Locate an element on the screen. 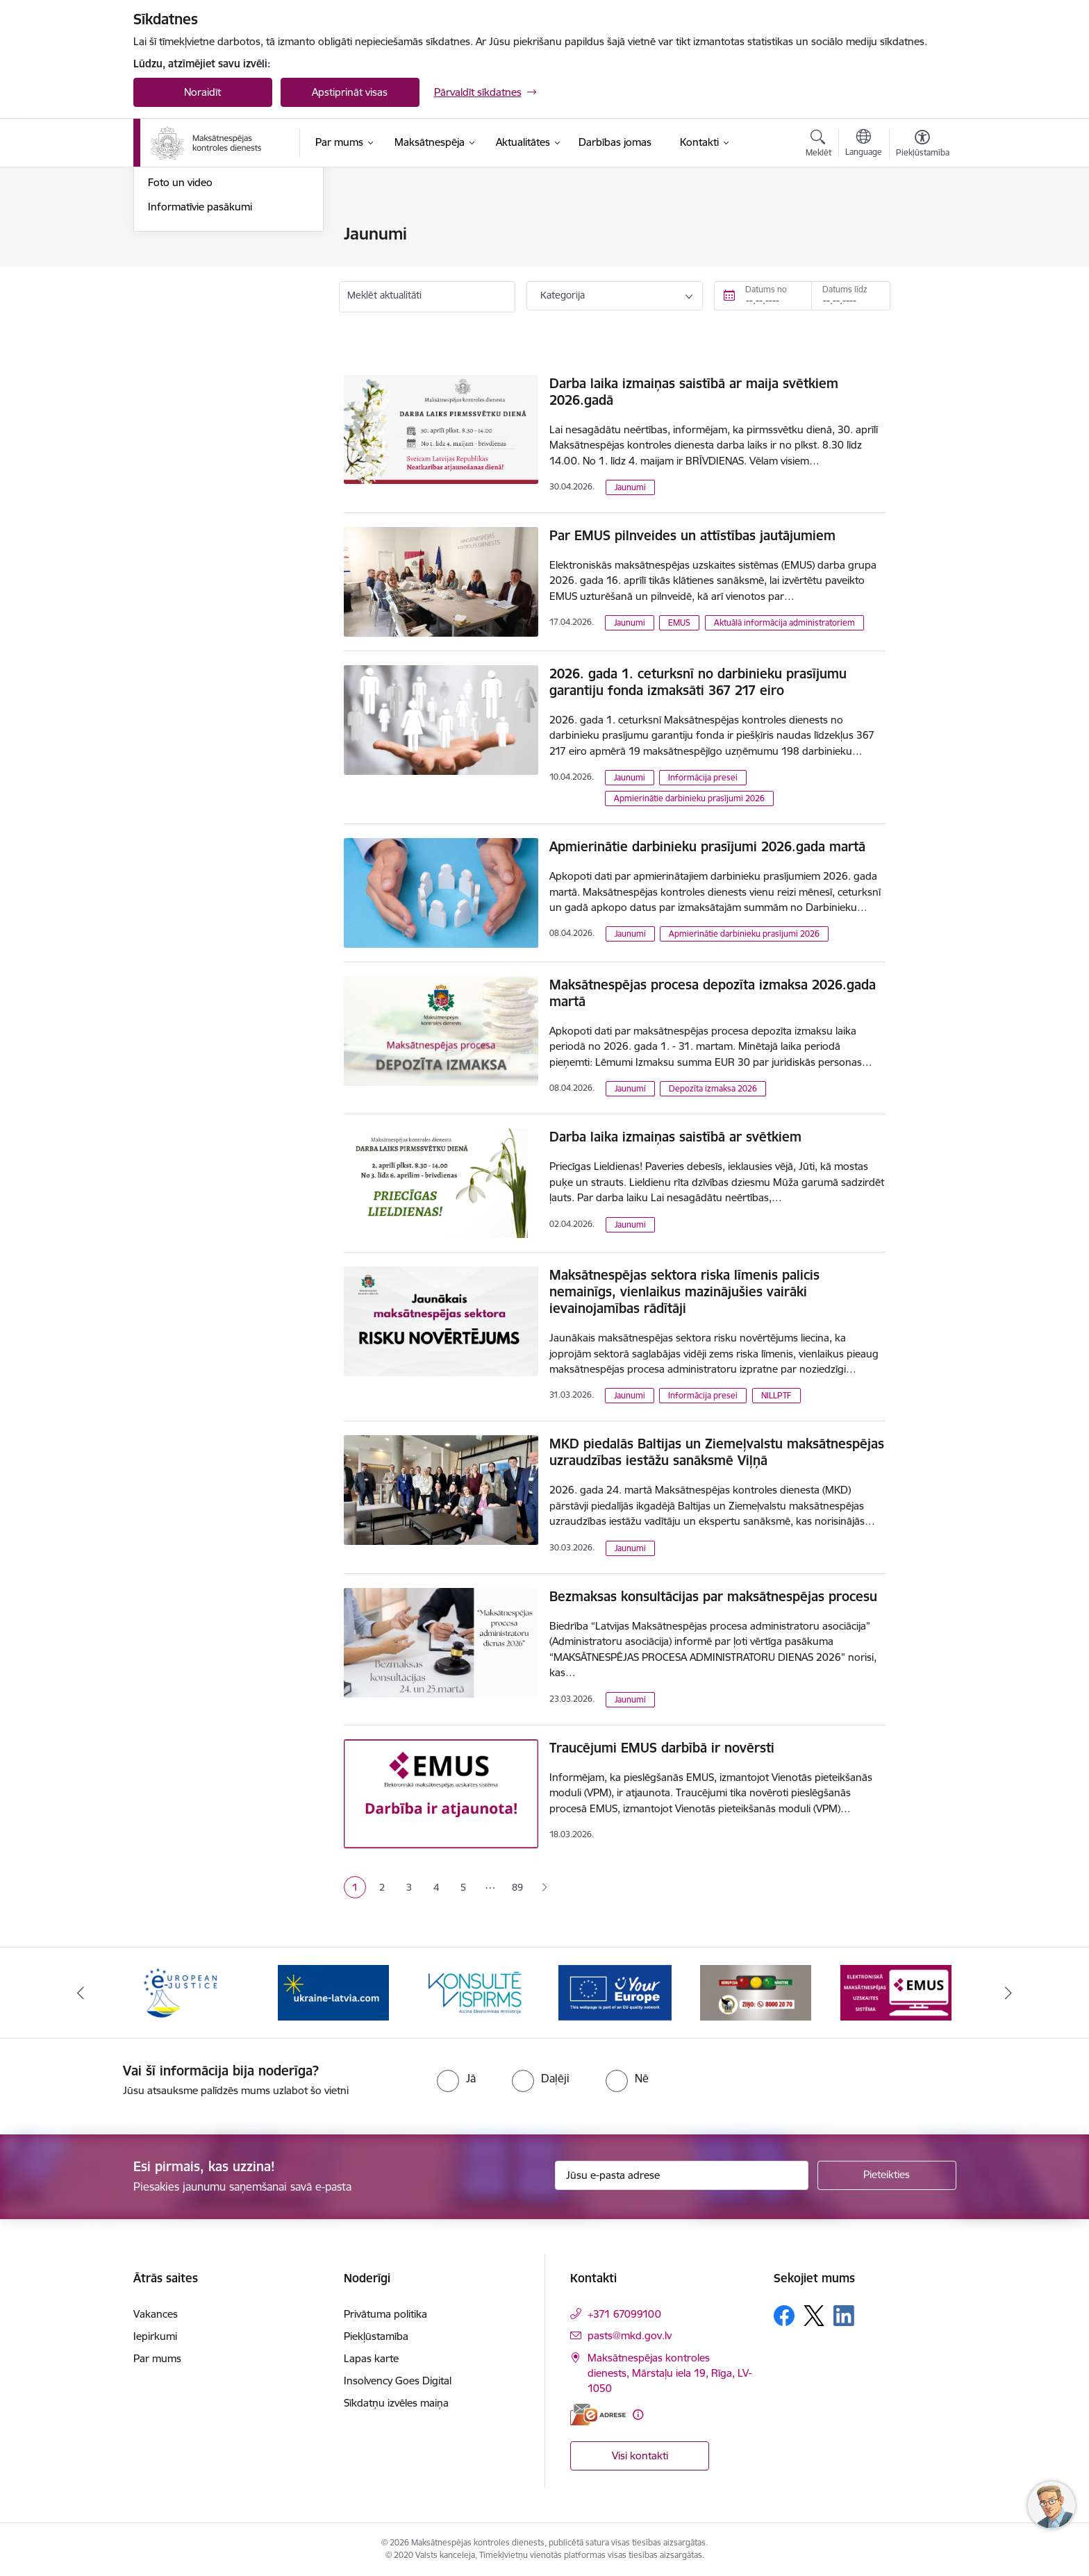  Apstiprināt visas is located at coordinates (350, 92).